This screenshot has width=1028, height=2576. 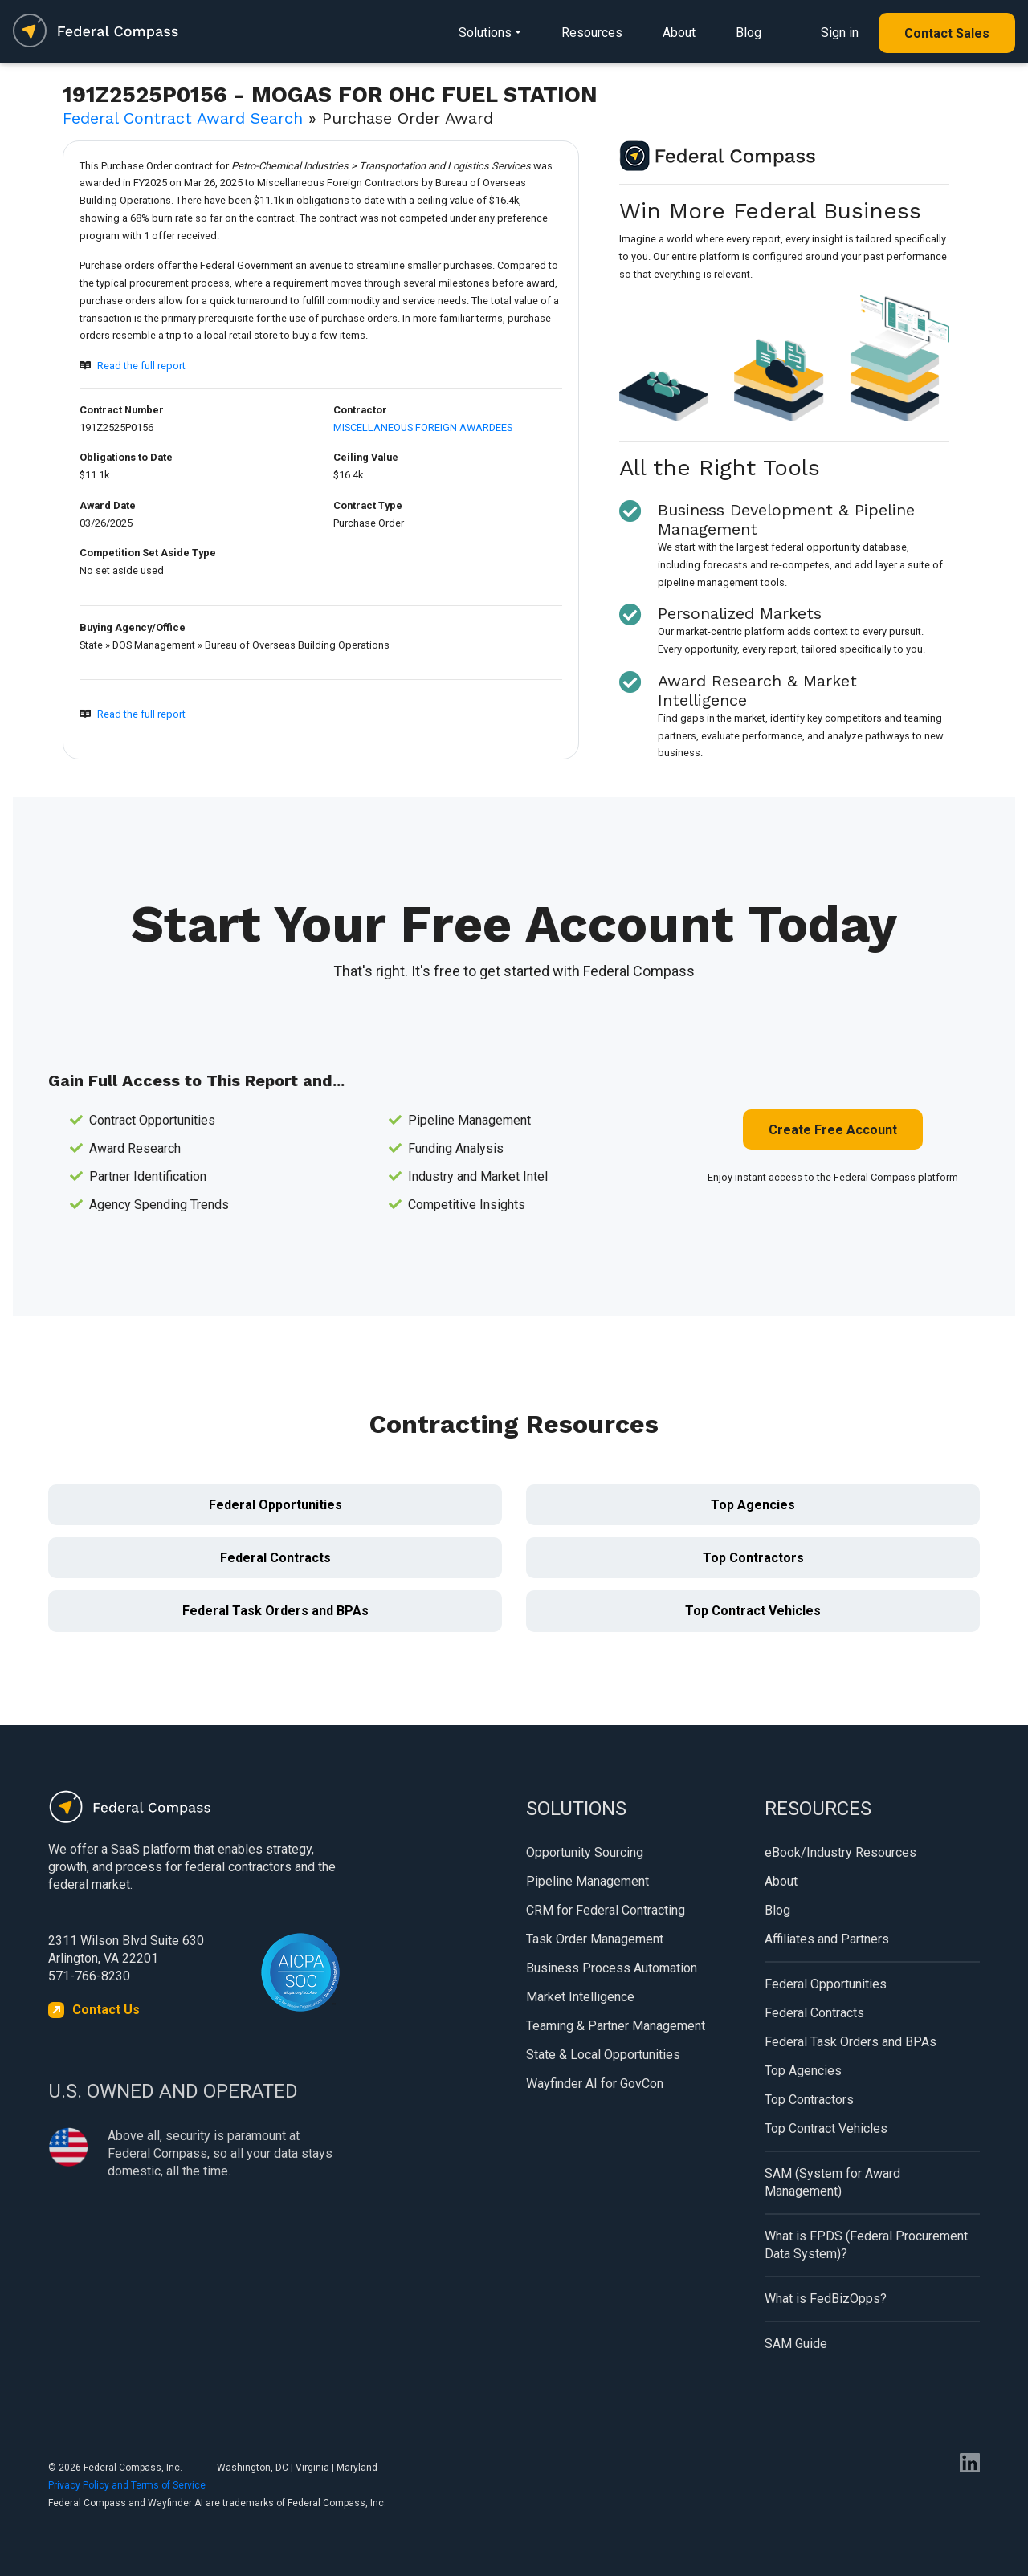 What do you see at coordinates (753, 1557) in the screenshot?
I see `Top Contractors` at bounding box center [753, 1557].